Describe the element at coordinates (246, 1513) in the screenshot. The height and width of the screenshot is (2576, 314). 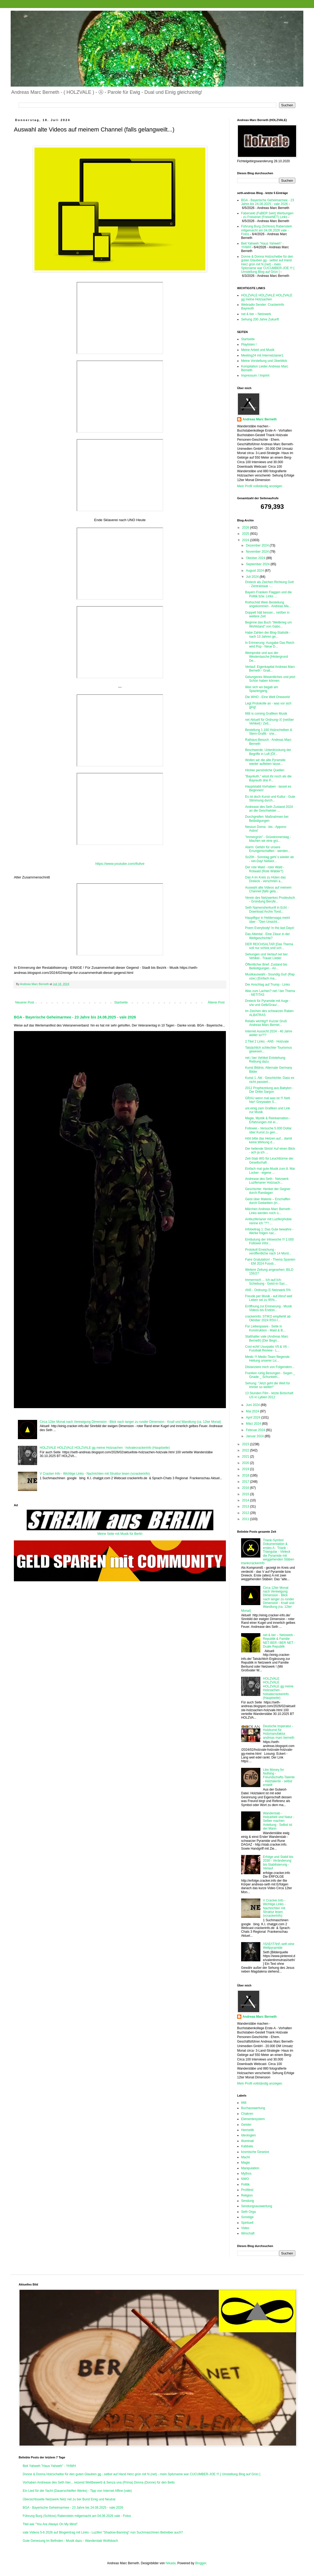
I see `2012` at that location.